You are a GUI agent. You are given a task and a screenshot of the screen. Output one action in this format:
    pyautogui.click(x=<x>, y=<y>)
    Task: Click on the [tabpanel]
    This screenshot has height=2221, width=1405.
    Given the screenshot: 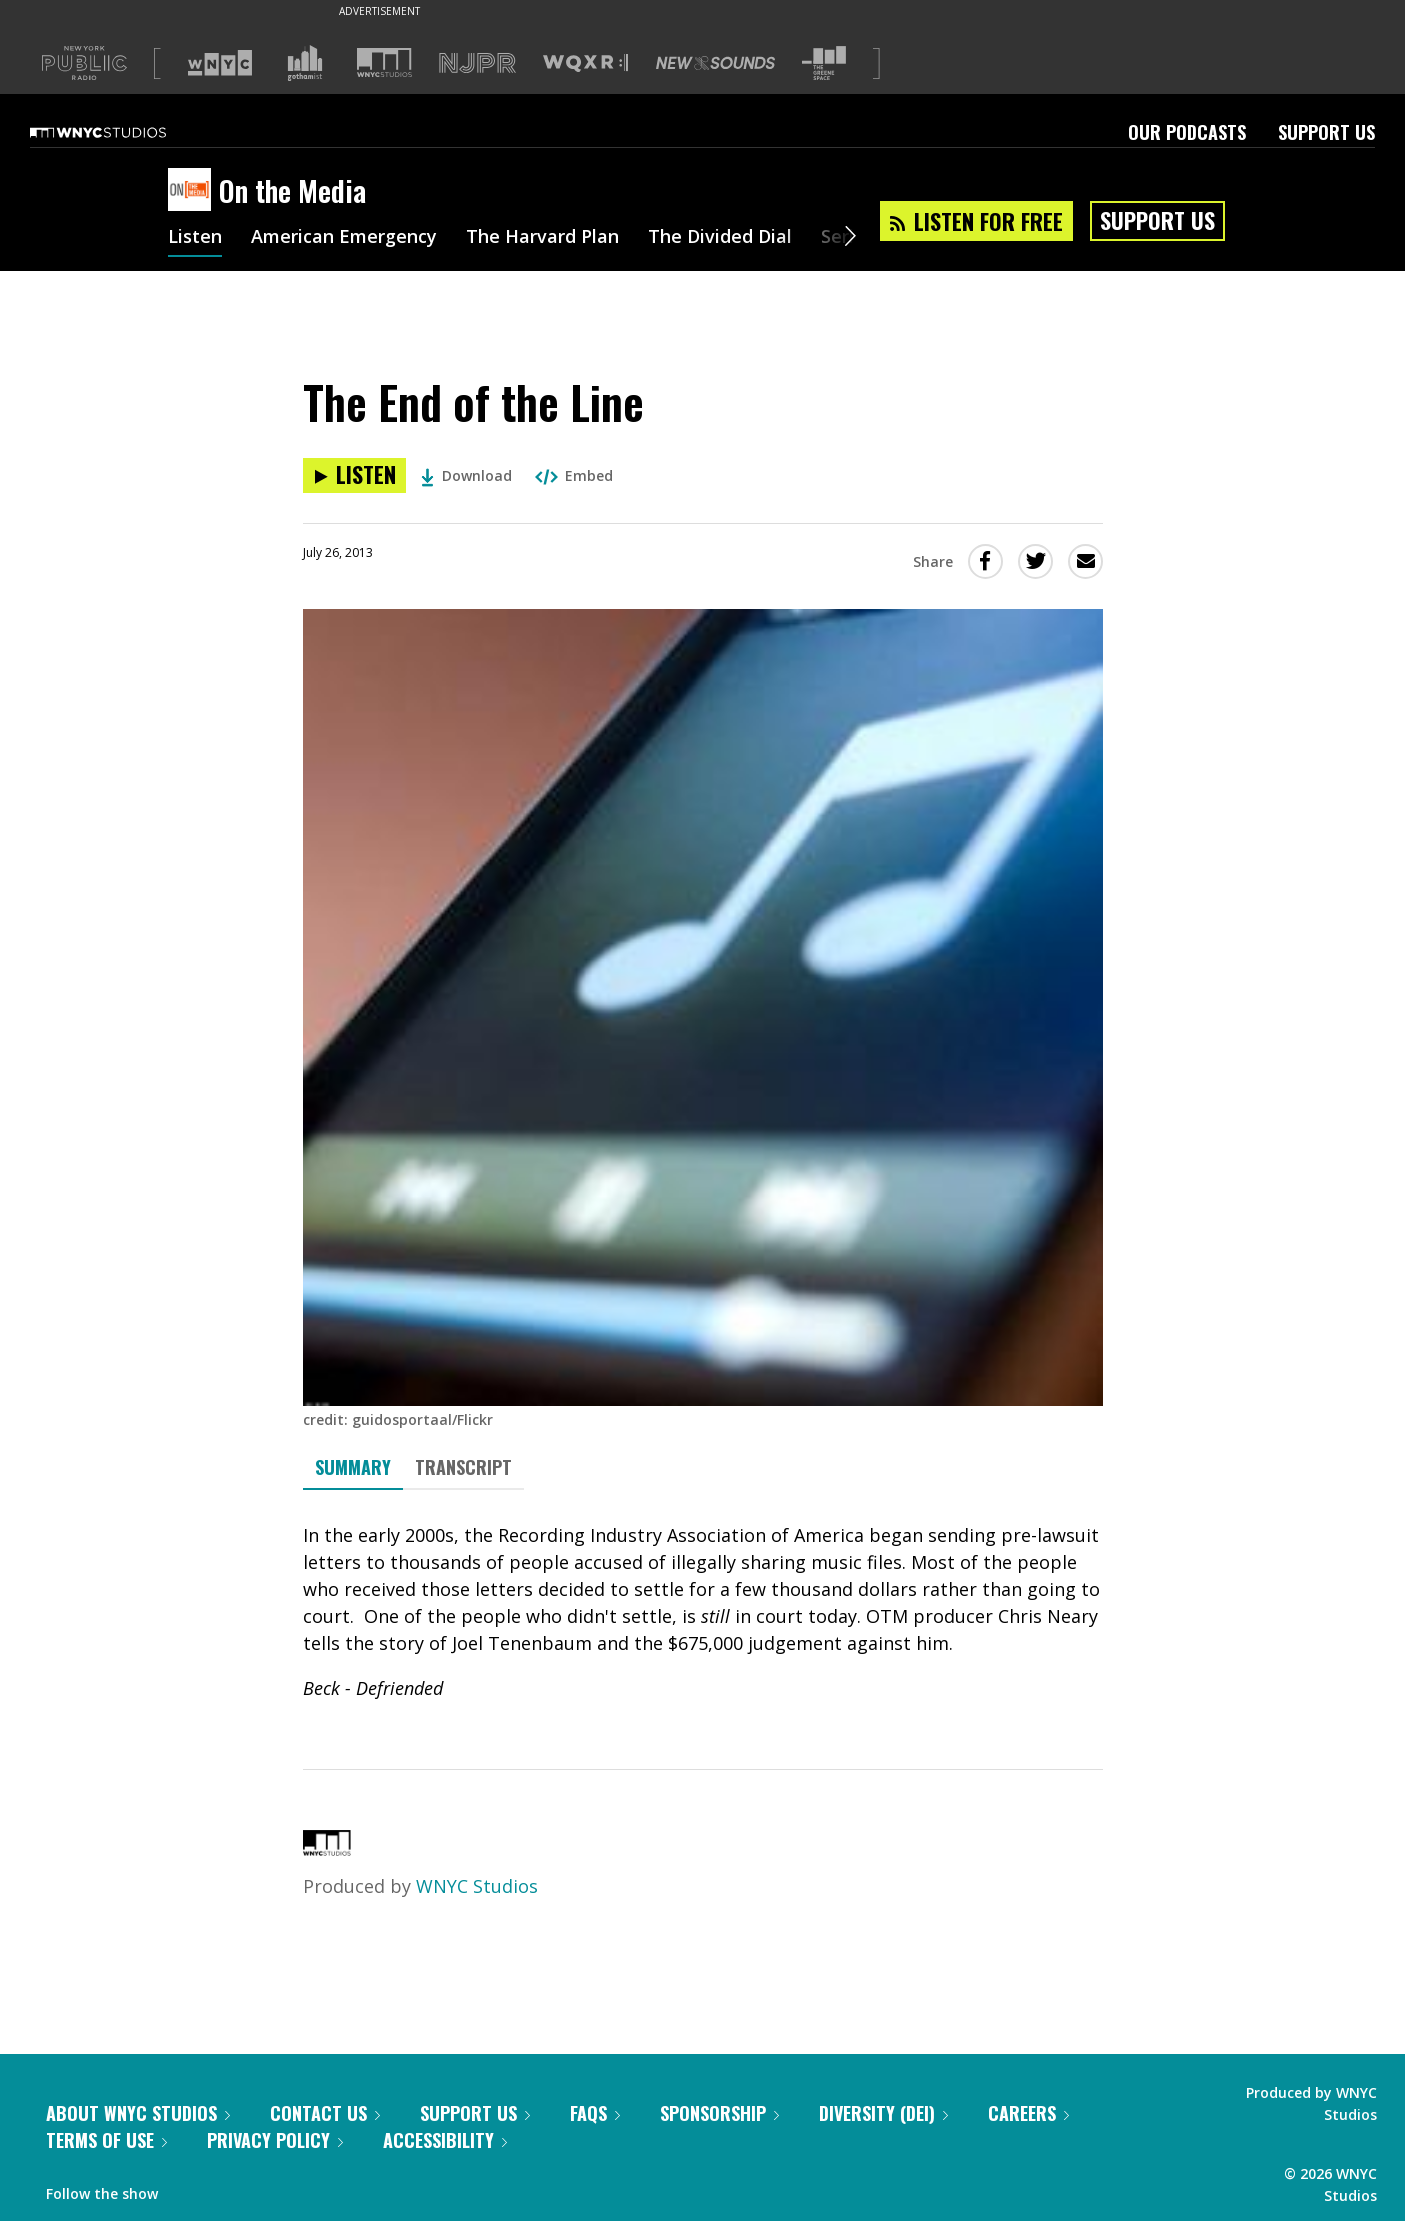 What is the action you would take?
    pyautogui.click(x=703, y=1612)
    